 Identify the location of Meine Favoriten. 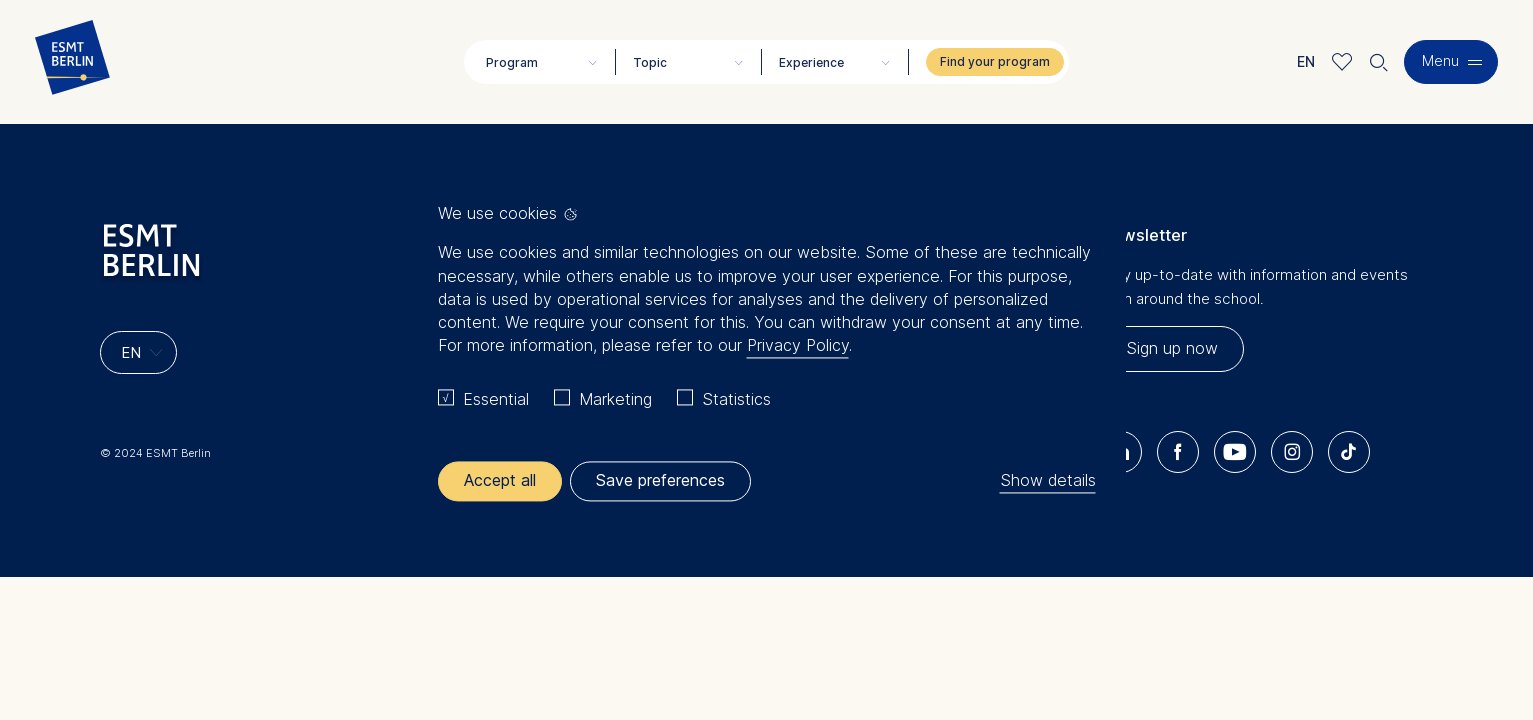
(1342, 61).